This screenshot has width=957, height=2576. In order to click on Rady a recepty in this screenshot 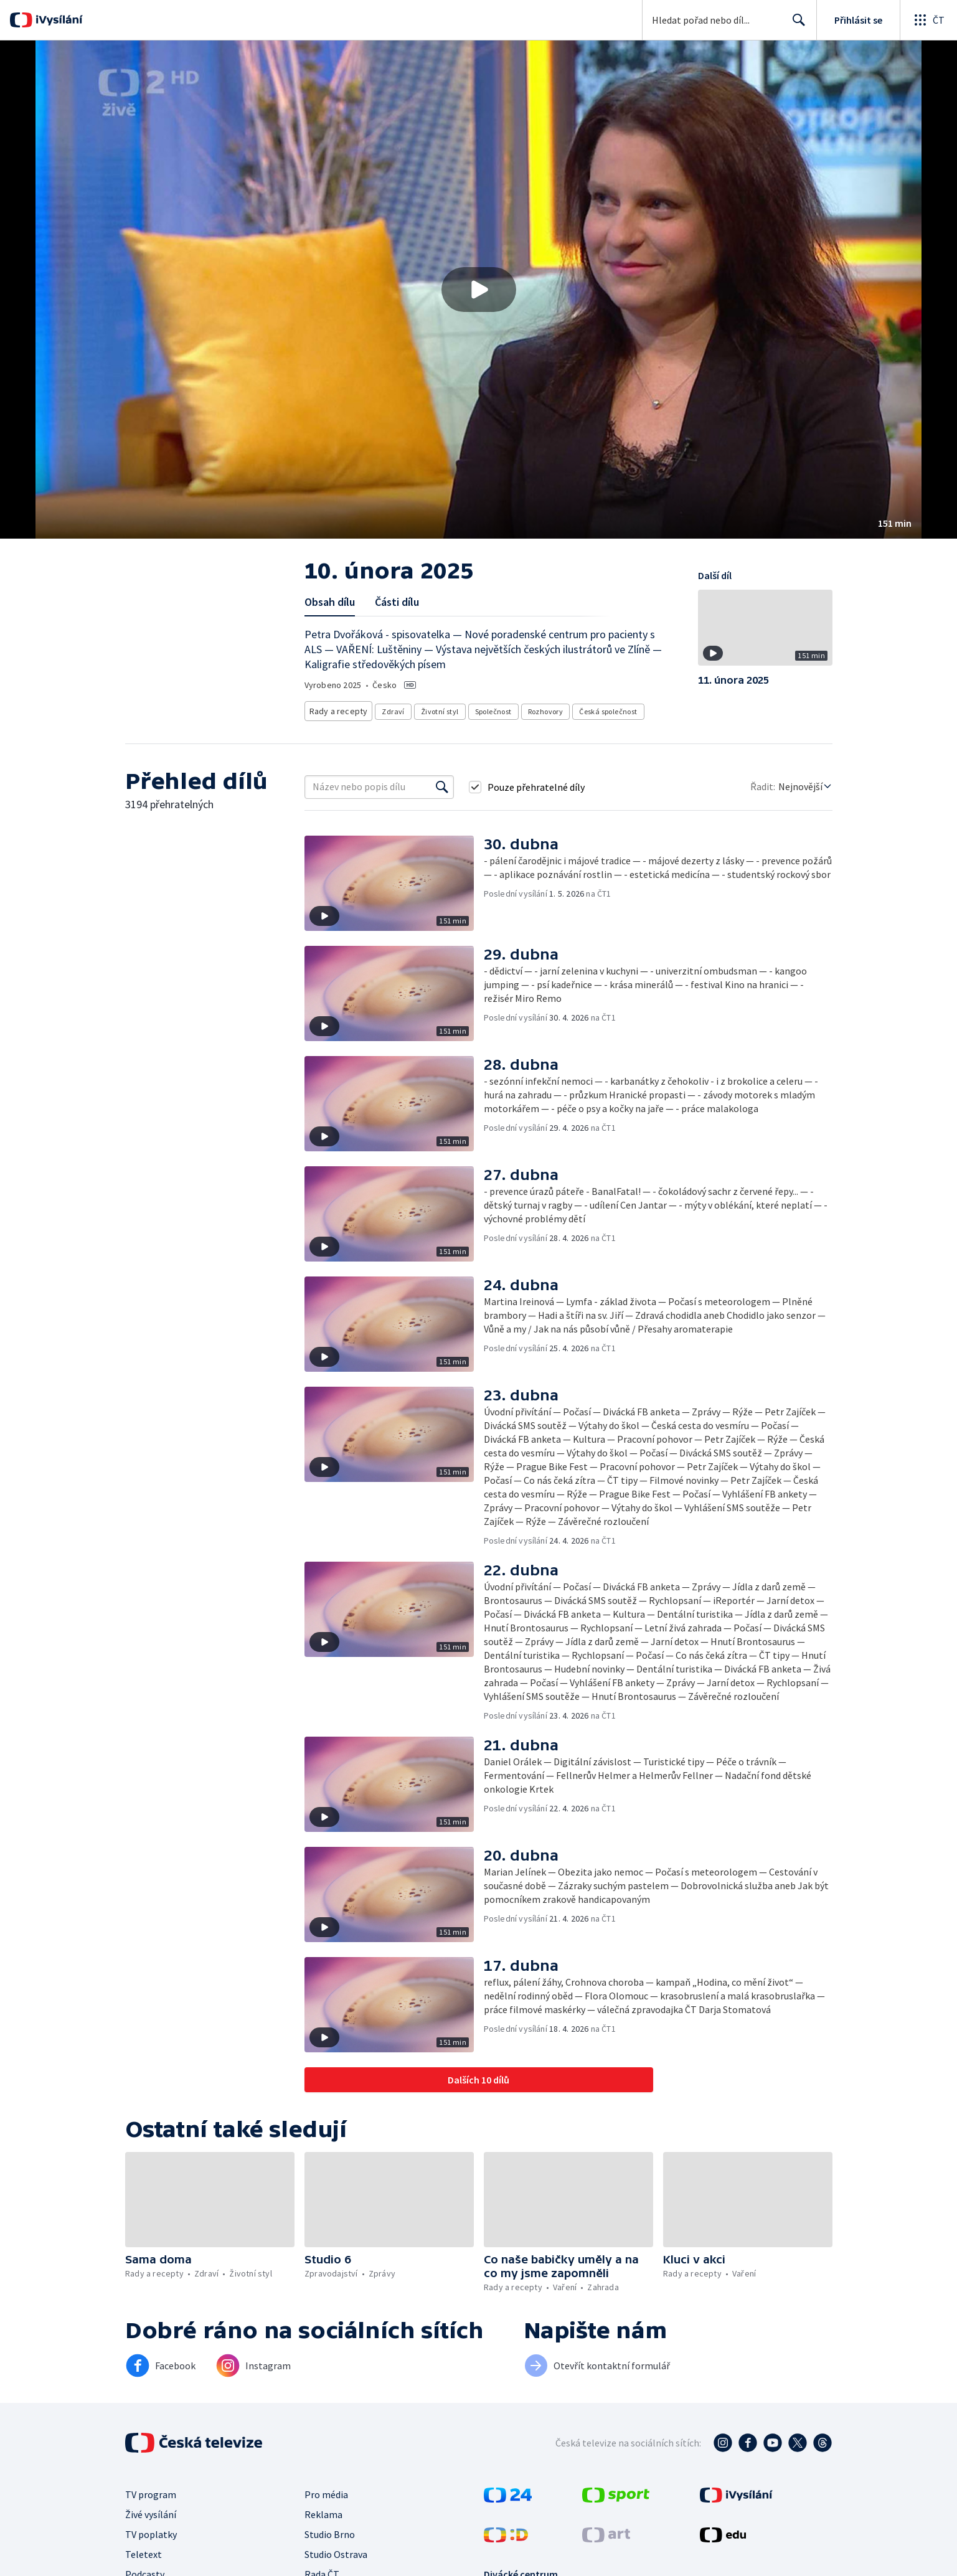, I will do `click(336, 709)`.